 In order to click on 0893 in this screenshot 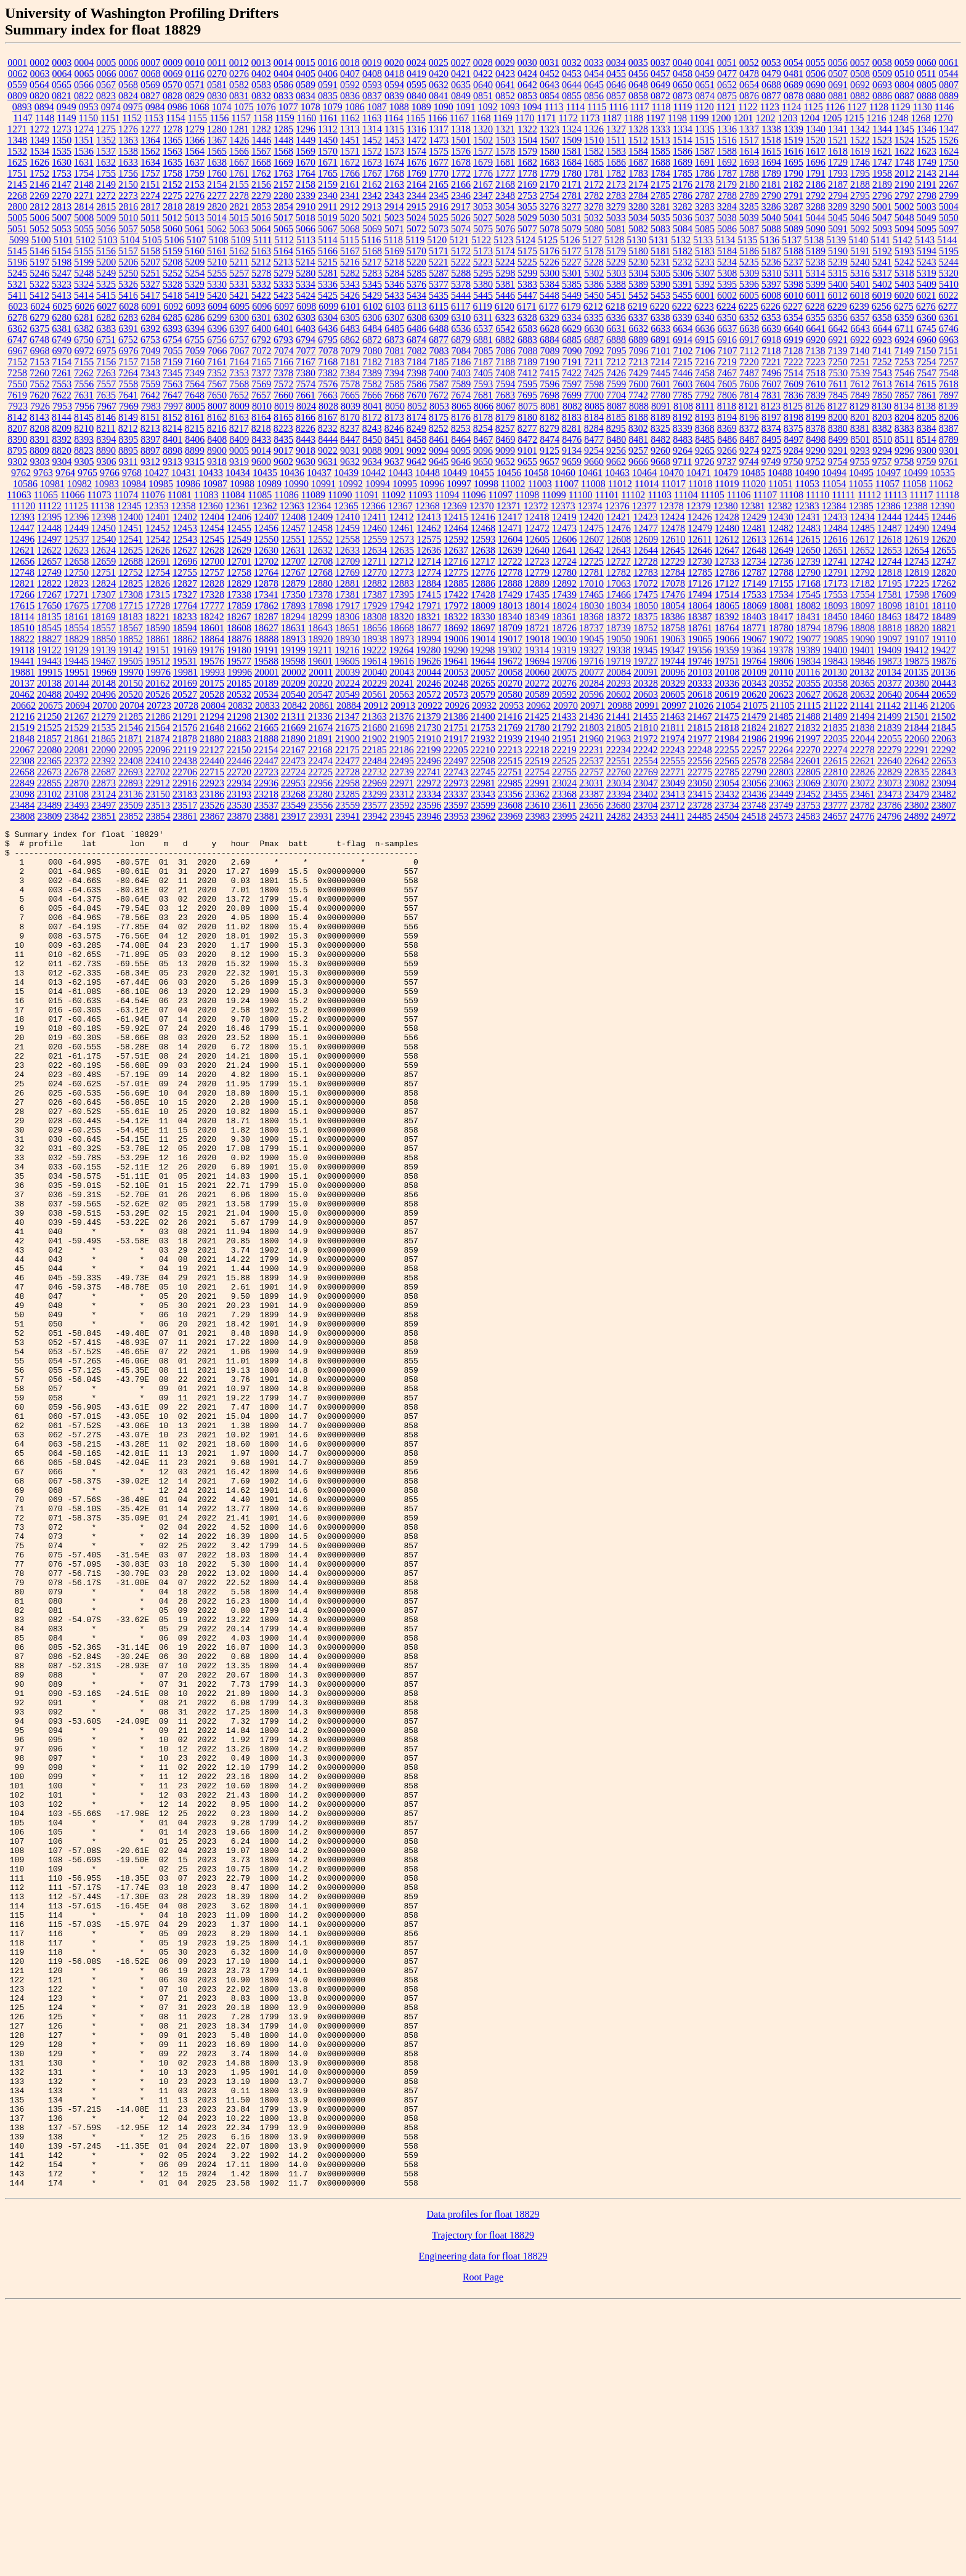, I will do `click(22, 107)`.